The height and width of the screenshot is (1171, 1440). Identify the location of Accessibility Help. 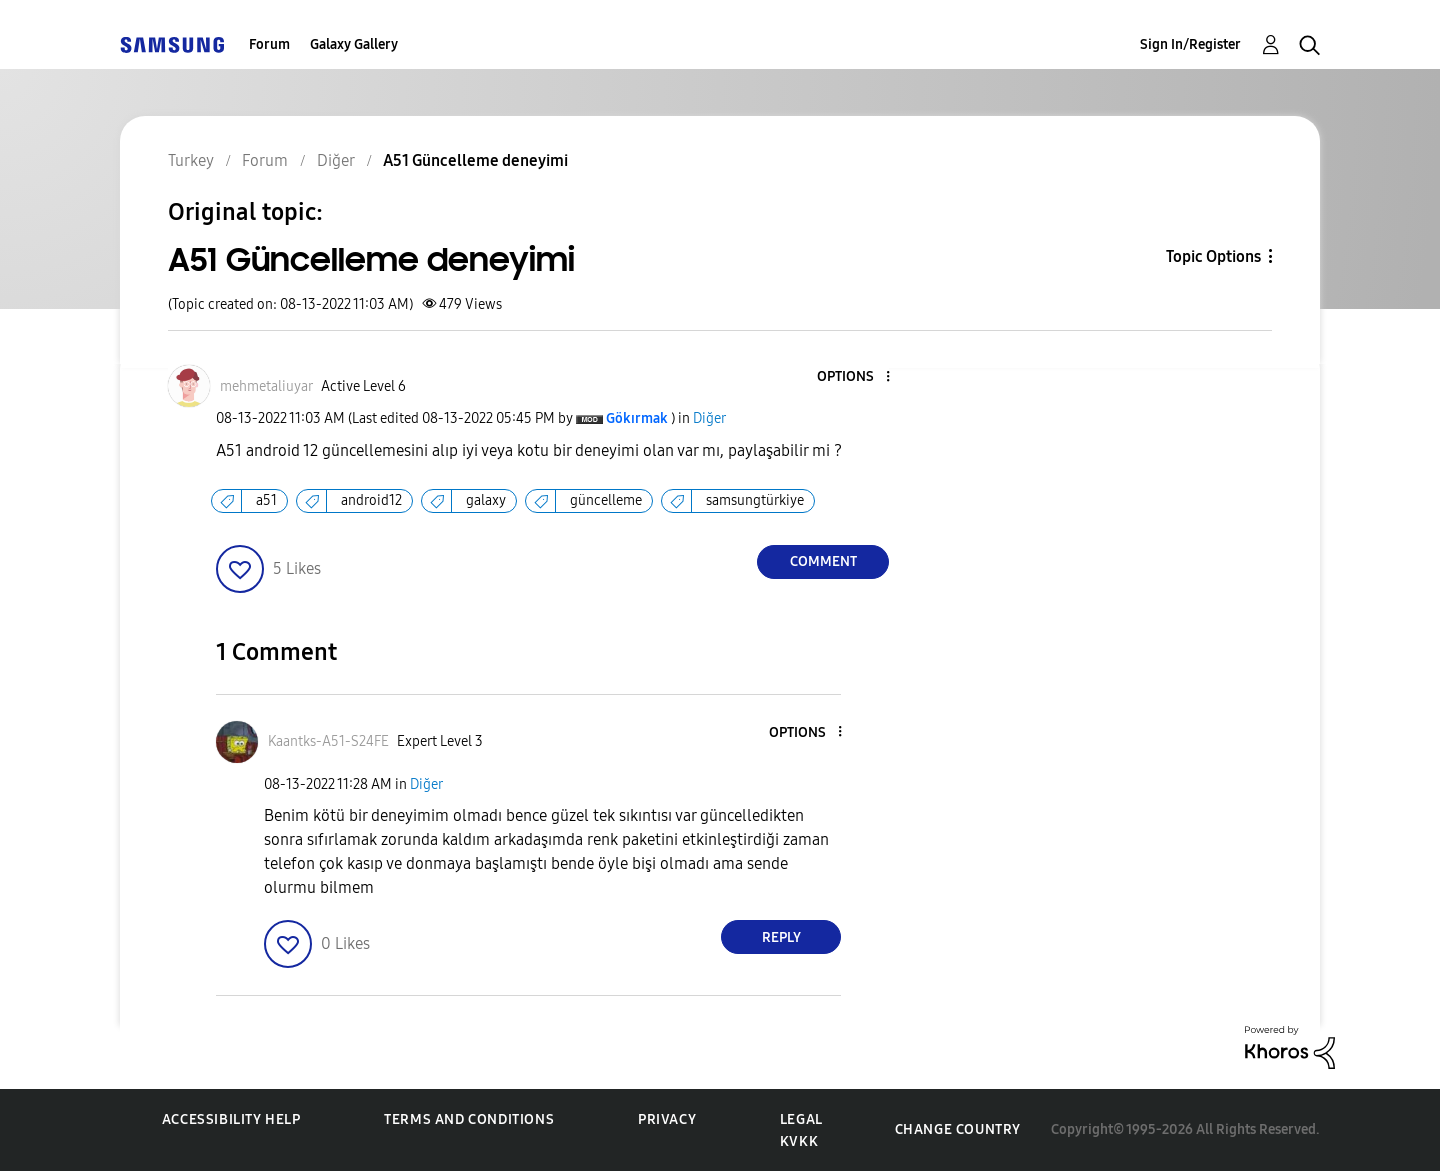
(231, 1119).